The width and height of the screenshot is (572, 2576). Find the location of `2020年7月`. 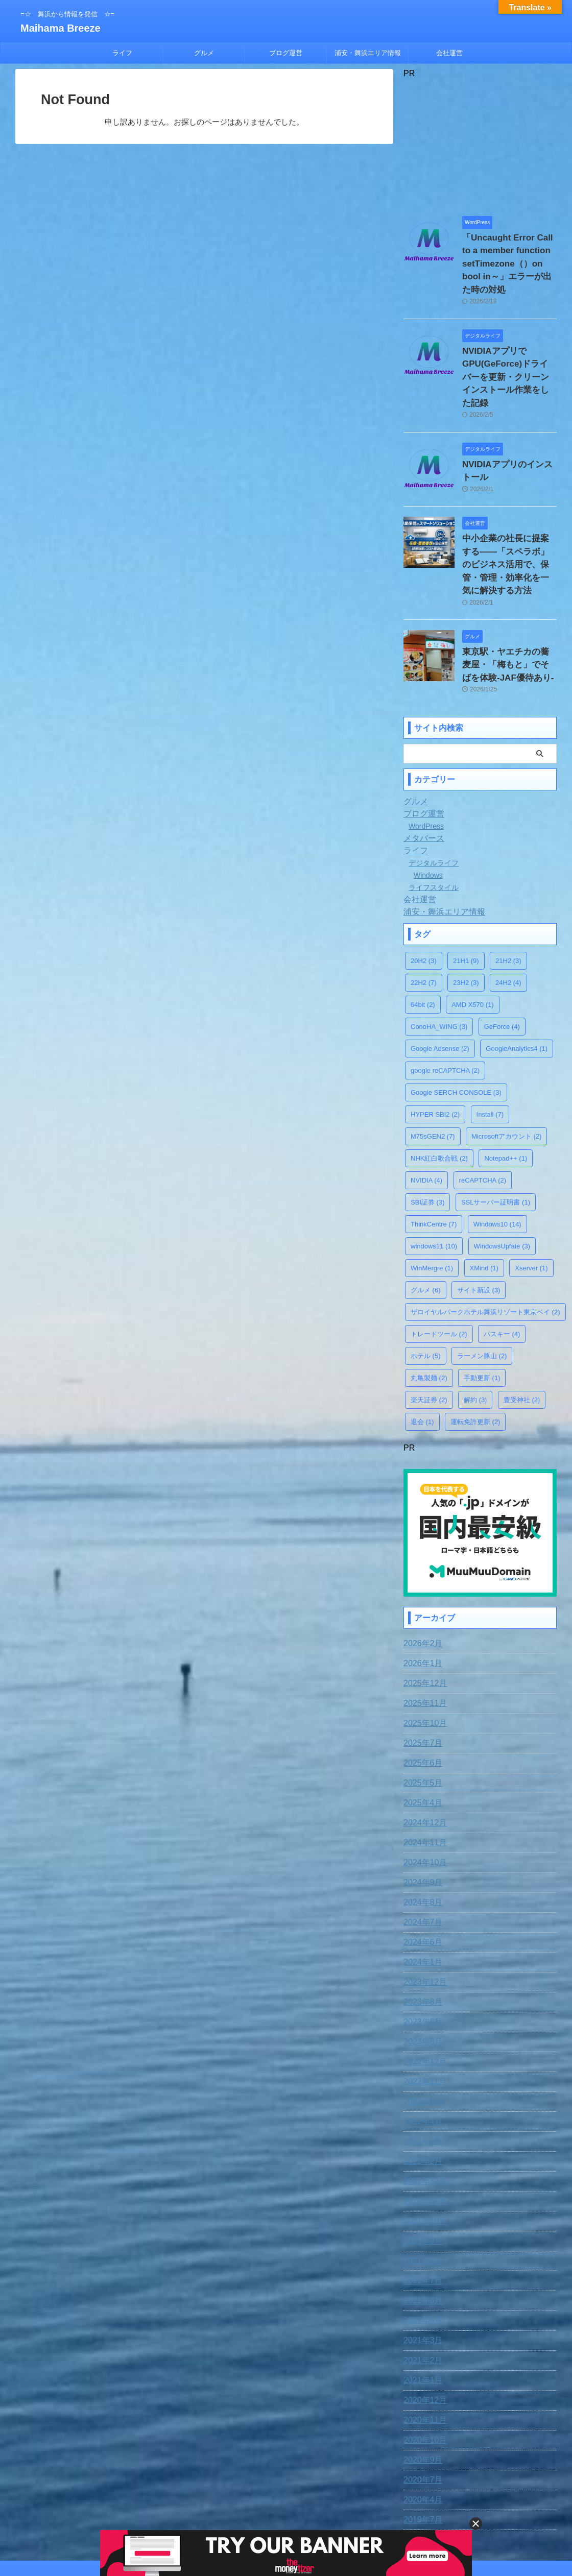

2020年7月 is located at coordinates (420, 2413).